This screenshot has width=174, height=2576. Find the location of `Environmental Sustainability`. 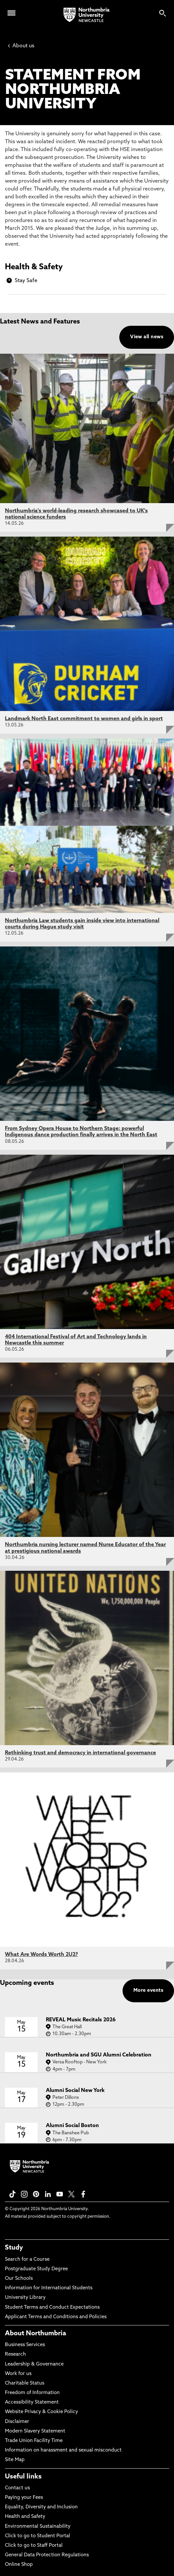

Environmental Sustainability is located at coordinates (37, 2526).